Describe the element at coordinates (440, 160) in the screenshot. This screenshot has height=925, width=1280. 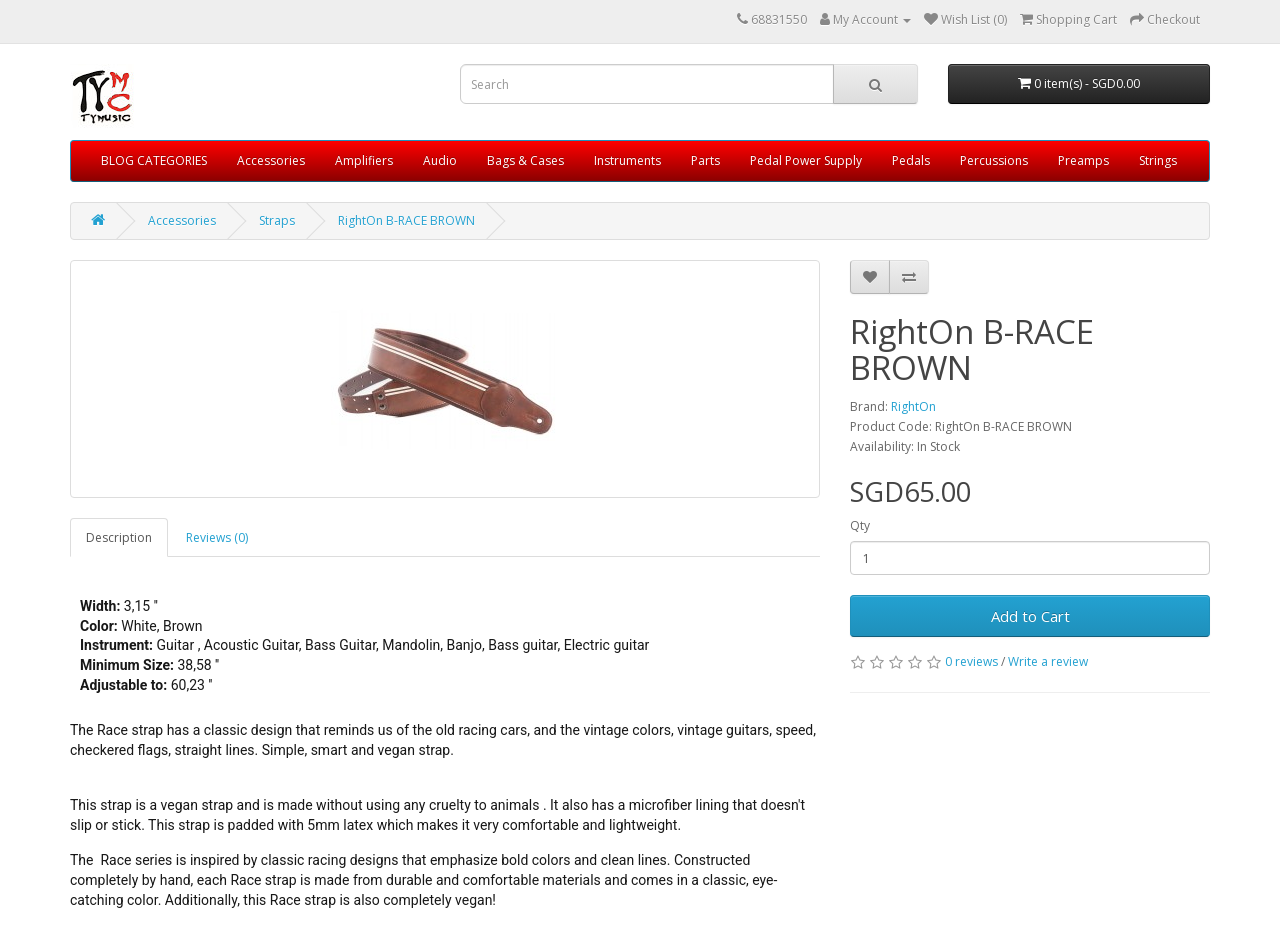
I see `Audio` at that location.